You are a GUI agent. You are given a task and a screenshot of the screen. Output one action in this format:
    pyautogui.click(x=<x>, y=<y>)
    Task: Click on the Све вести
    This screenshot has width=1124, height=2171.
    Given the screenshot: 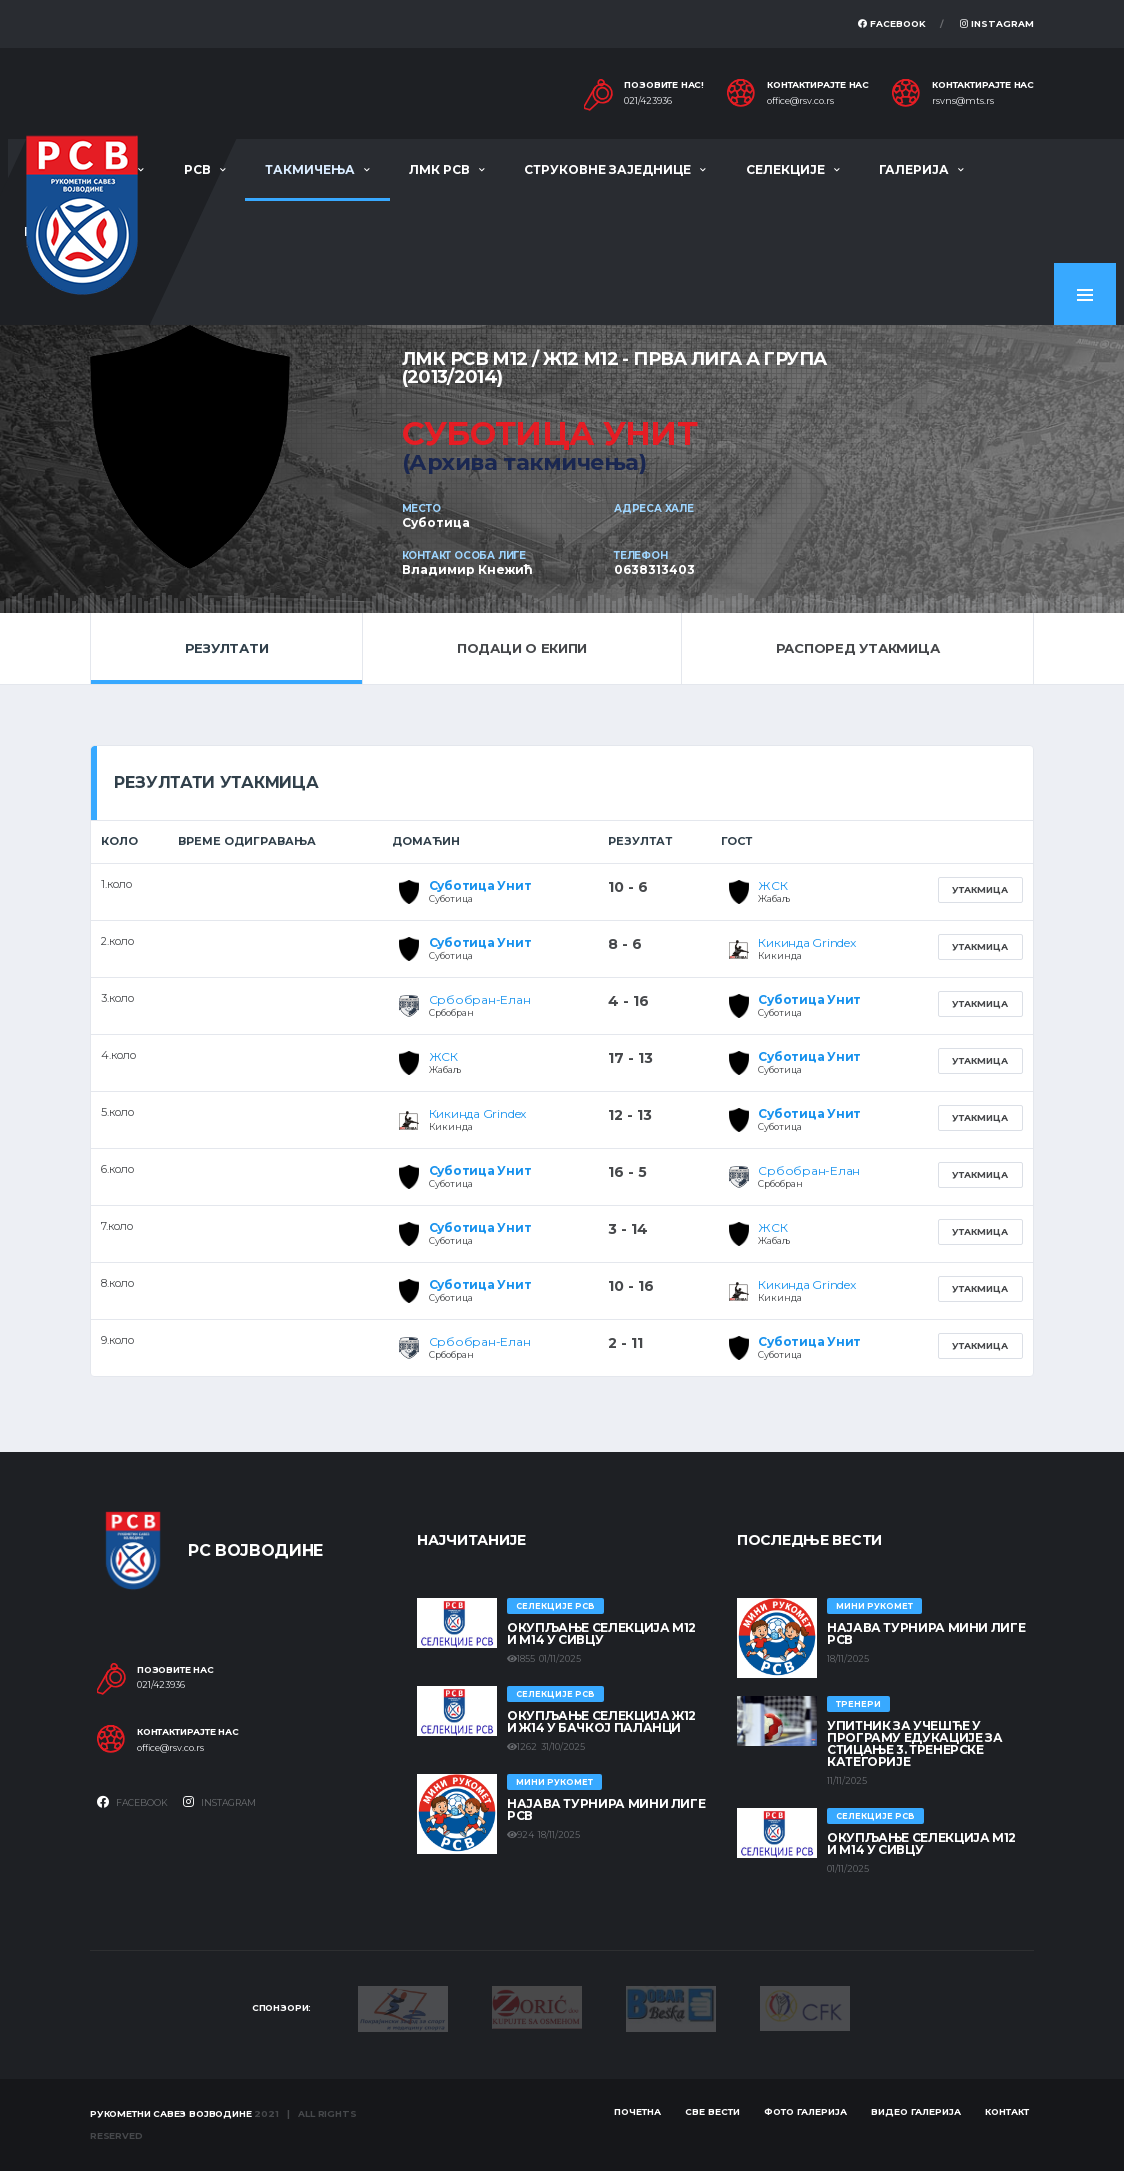 What is the action you would take?
    pyautogui.click(x=712, y=2111)
    